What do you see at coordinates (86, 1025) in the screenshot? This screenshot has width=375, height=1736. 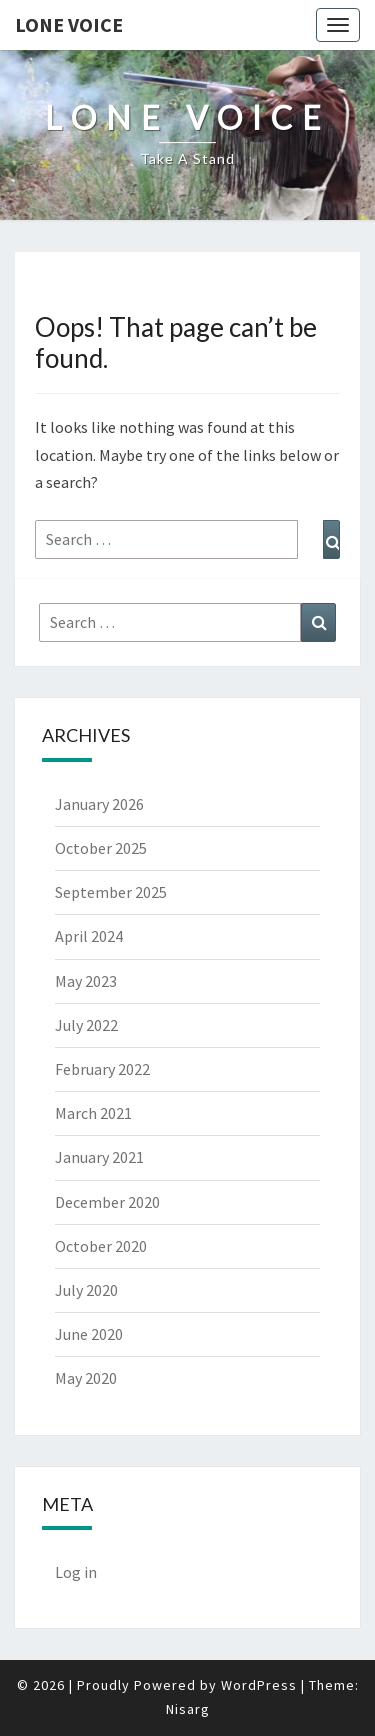 I see `July 2022` at bounding box center [86, 1025].